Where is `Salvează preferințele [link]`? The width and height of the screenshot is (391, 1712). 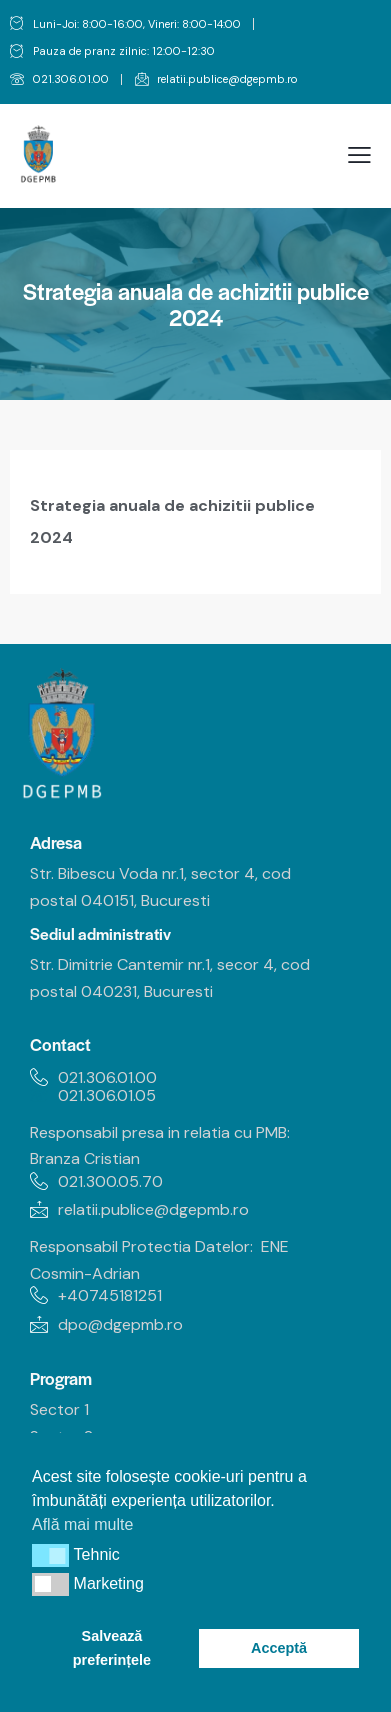
Salvează preferințele [link] is located at coordinates (112, 1648).